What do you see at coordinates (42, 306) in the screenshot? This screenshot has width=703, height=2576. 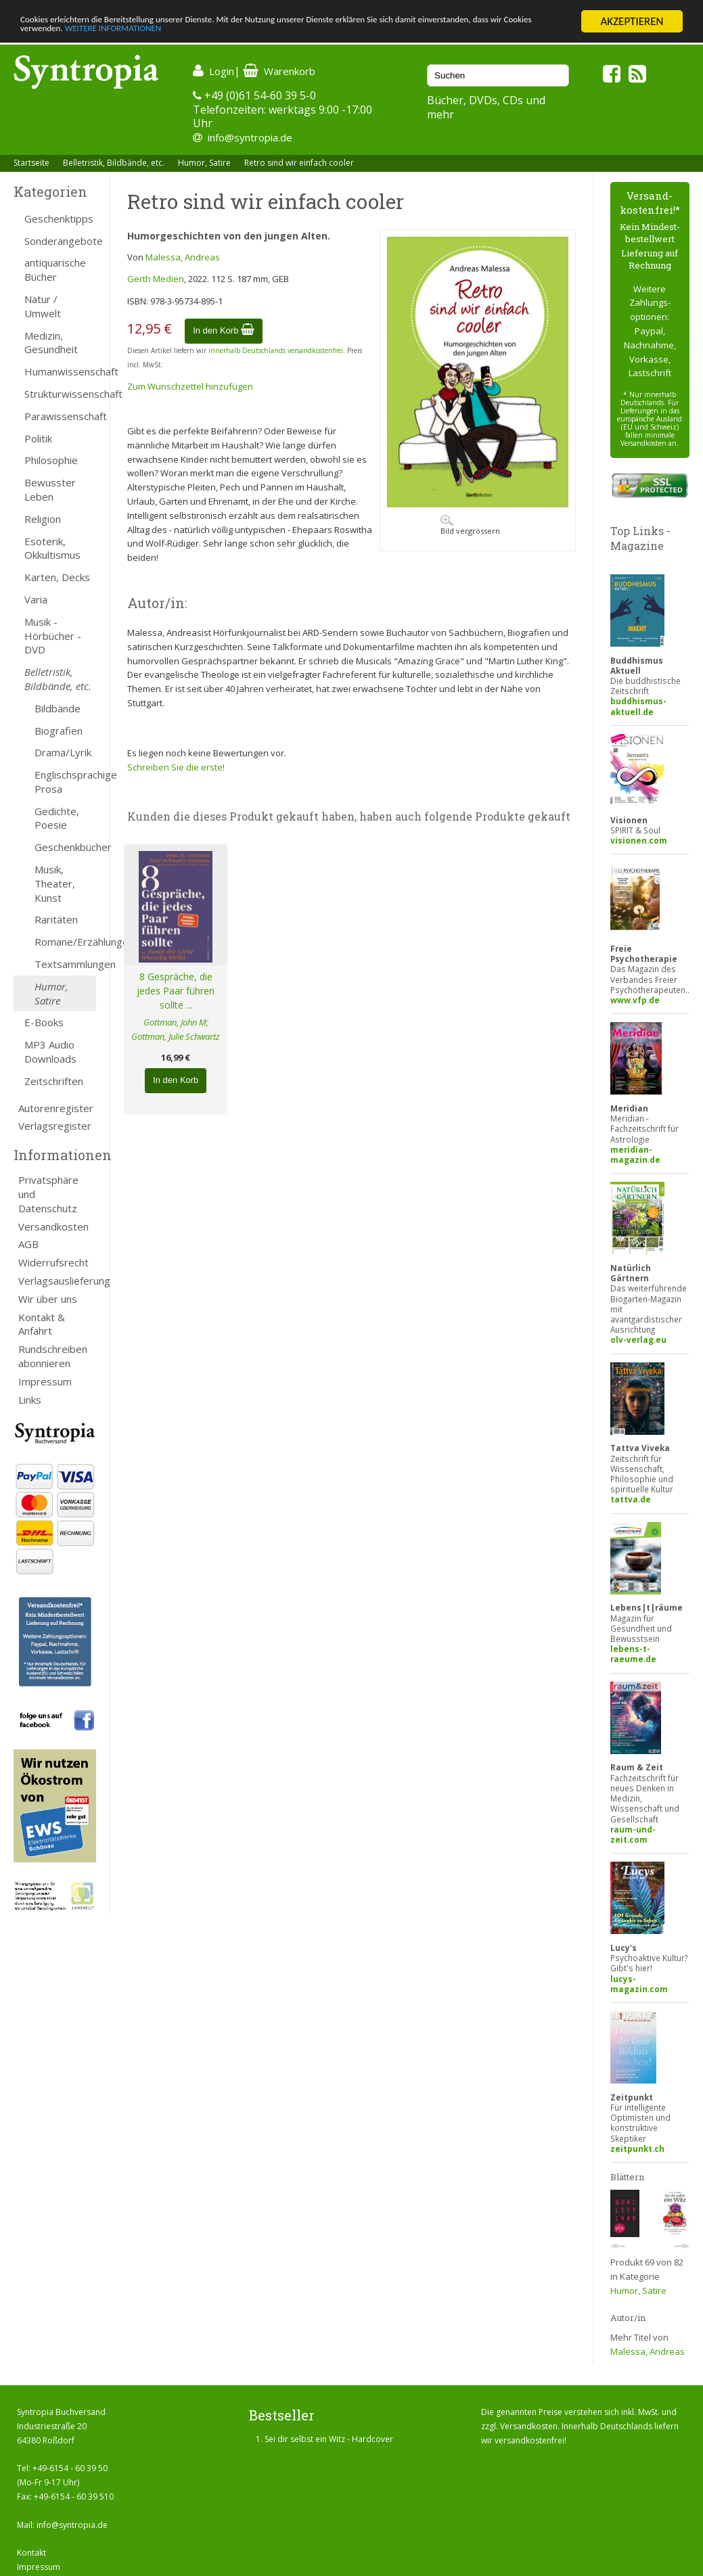 I see `Natur / Umwelt` at bounding box center [42, 306].